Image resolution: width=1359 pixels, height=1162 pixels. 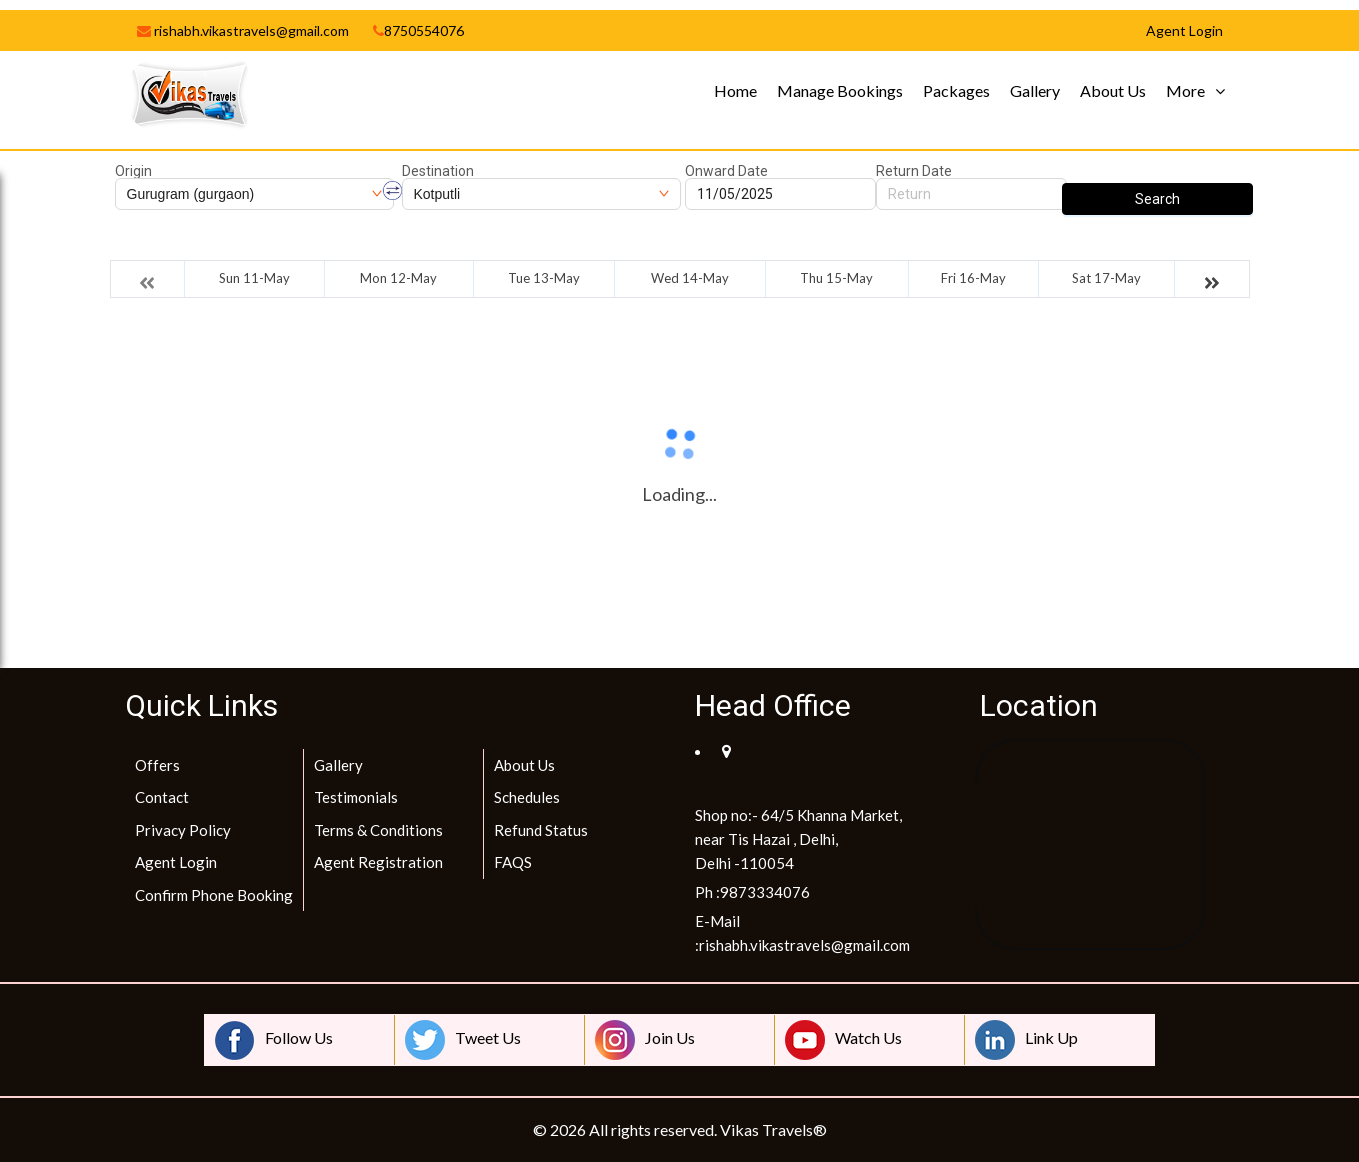 I want to click on More, so click(x=1185, y=90).